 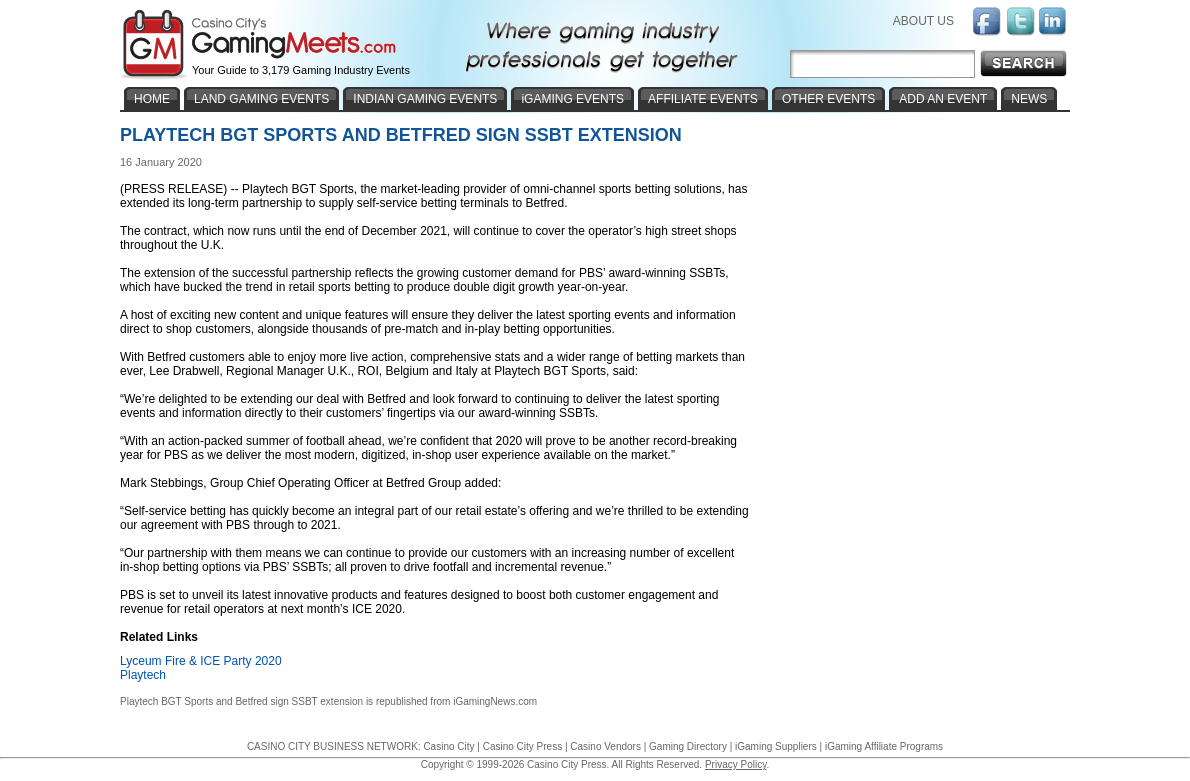 What do you see at coordinates (241, 701) in the screenshot?
I see `Playtech BGT Sports and Betfred sign SSBT extension` at bounding box center [241, 701].